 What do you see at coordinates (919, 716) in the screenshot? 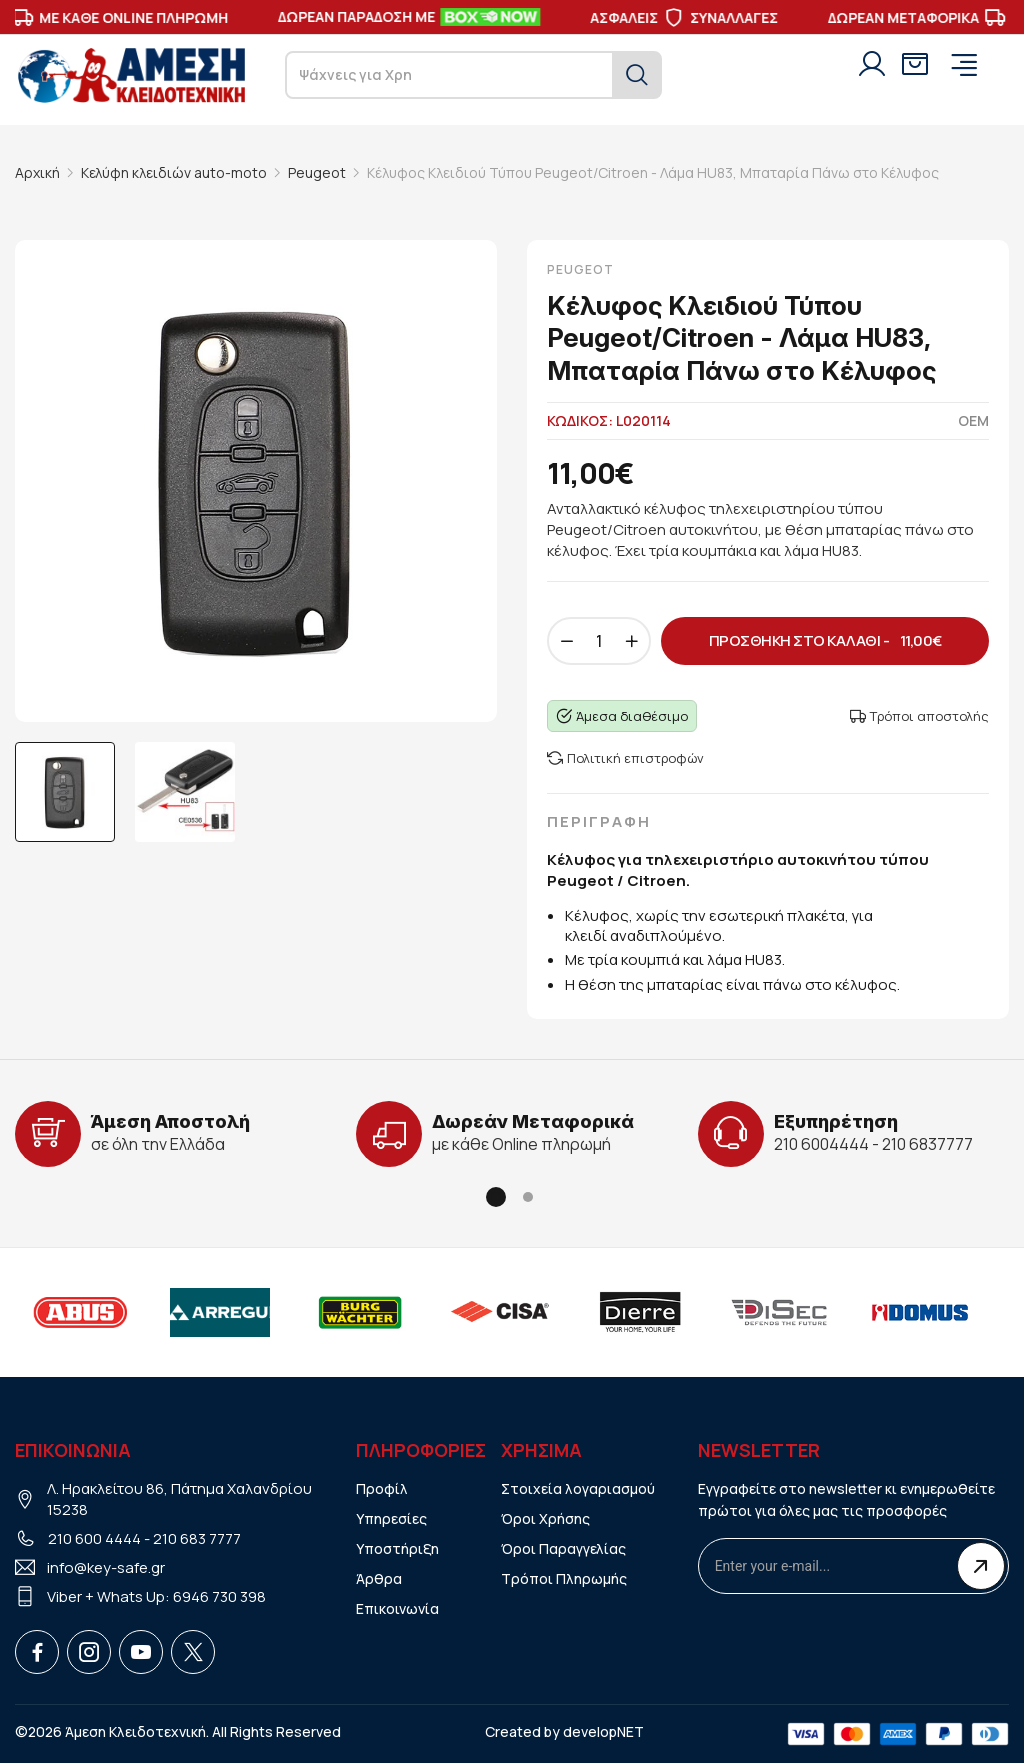
I see `Τρόποι αποστολής` at bounding box center [919, 716].